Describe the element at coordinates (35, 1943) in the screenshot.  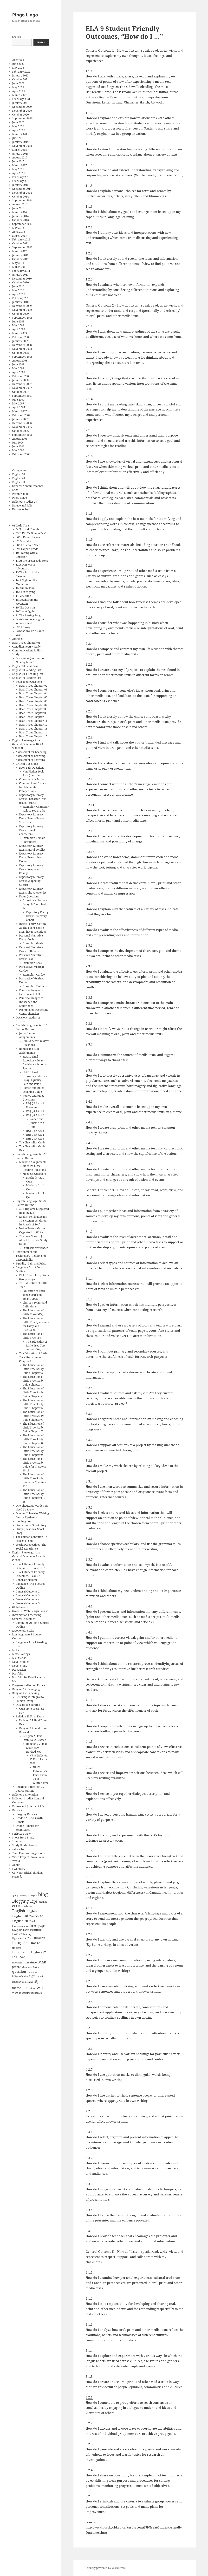
I see `image [image (16 items)]` at that location.